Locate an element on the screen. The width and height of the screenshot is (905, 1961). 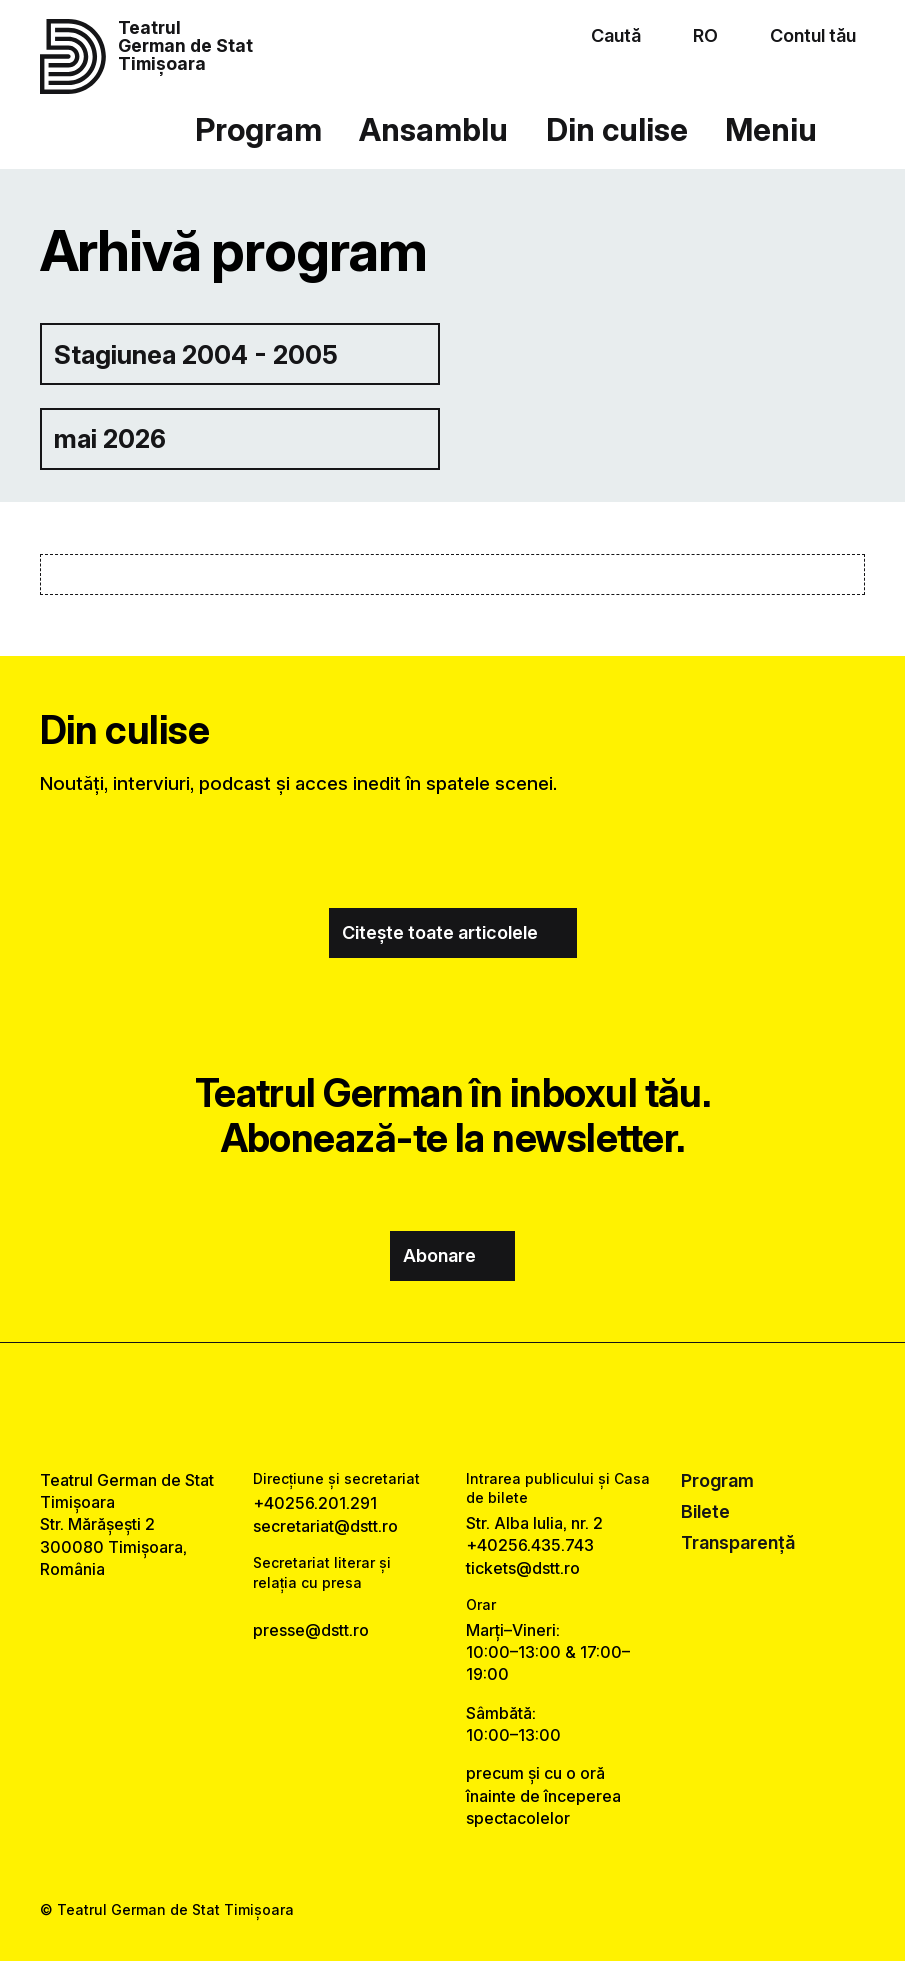
Ansamblu is located at coordinates (433, 130).